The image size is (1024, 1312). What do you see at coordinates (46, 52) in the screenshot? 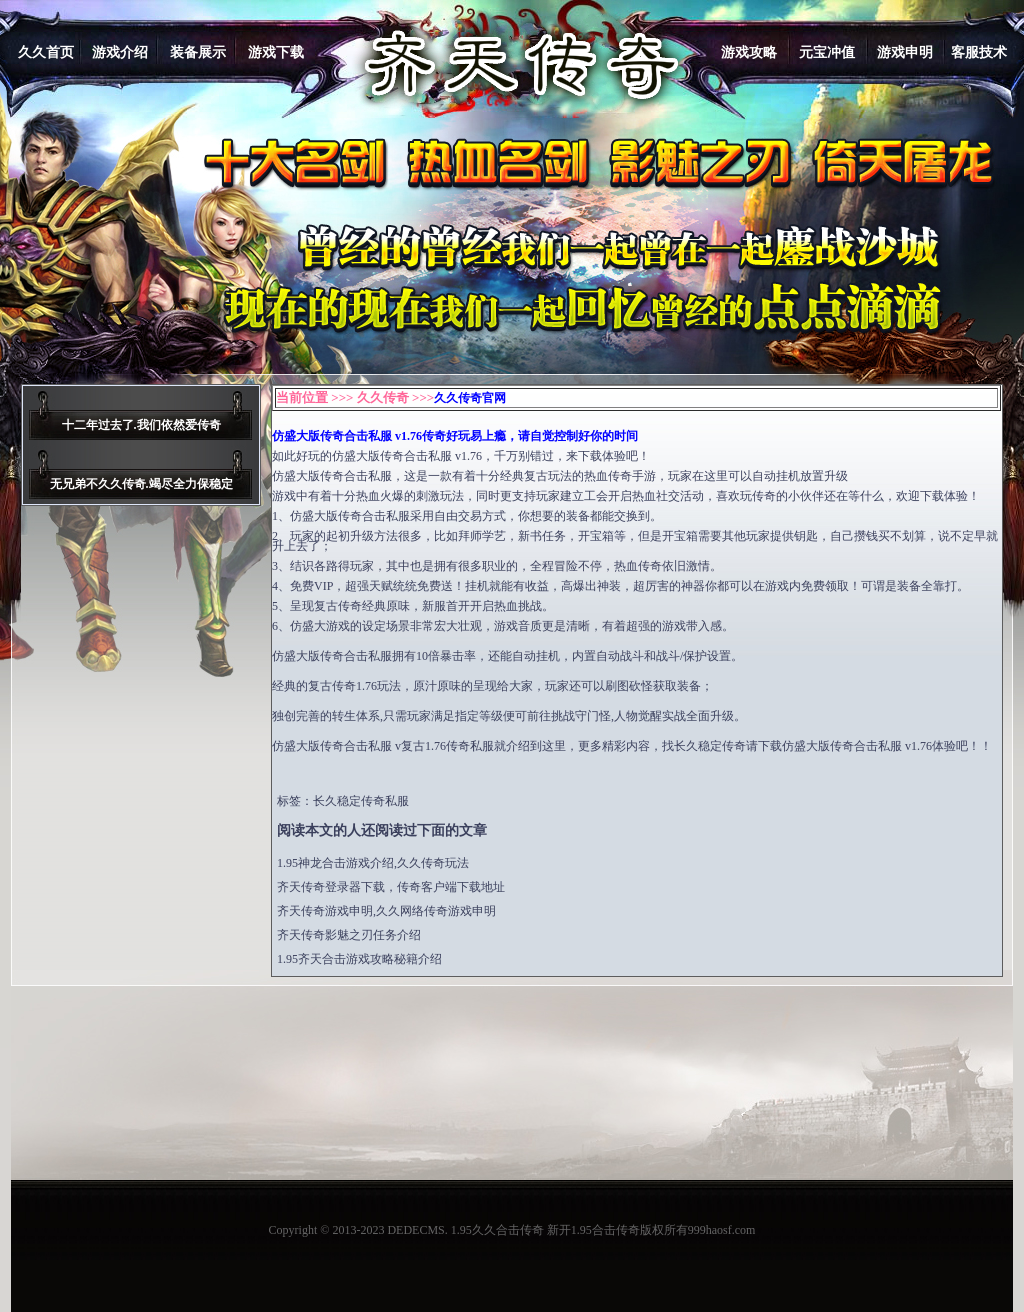
I see `久久首页` at bounding box center [46, 52].